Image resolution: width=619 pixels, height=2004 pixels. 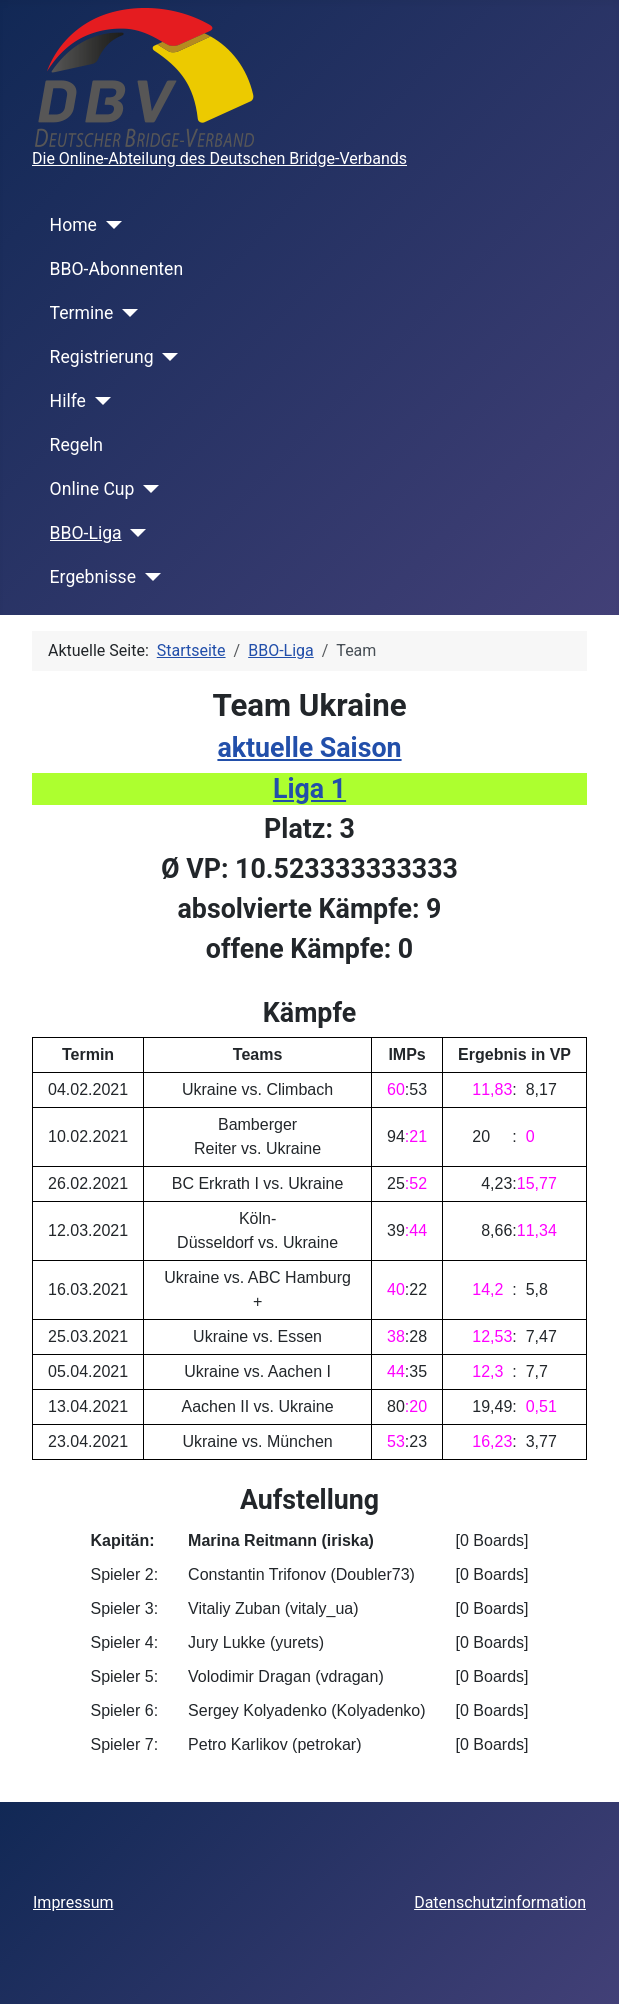 What do you see at coordinates (102, 357) in the screenshot?
I see `Registrierung` at bounding box center [102, 357].